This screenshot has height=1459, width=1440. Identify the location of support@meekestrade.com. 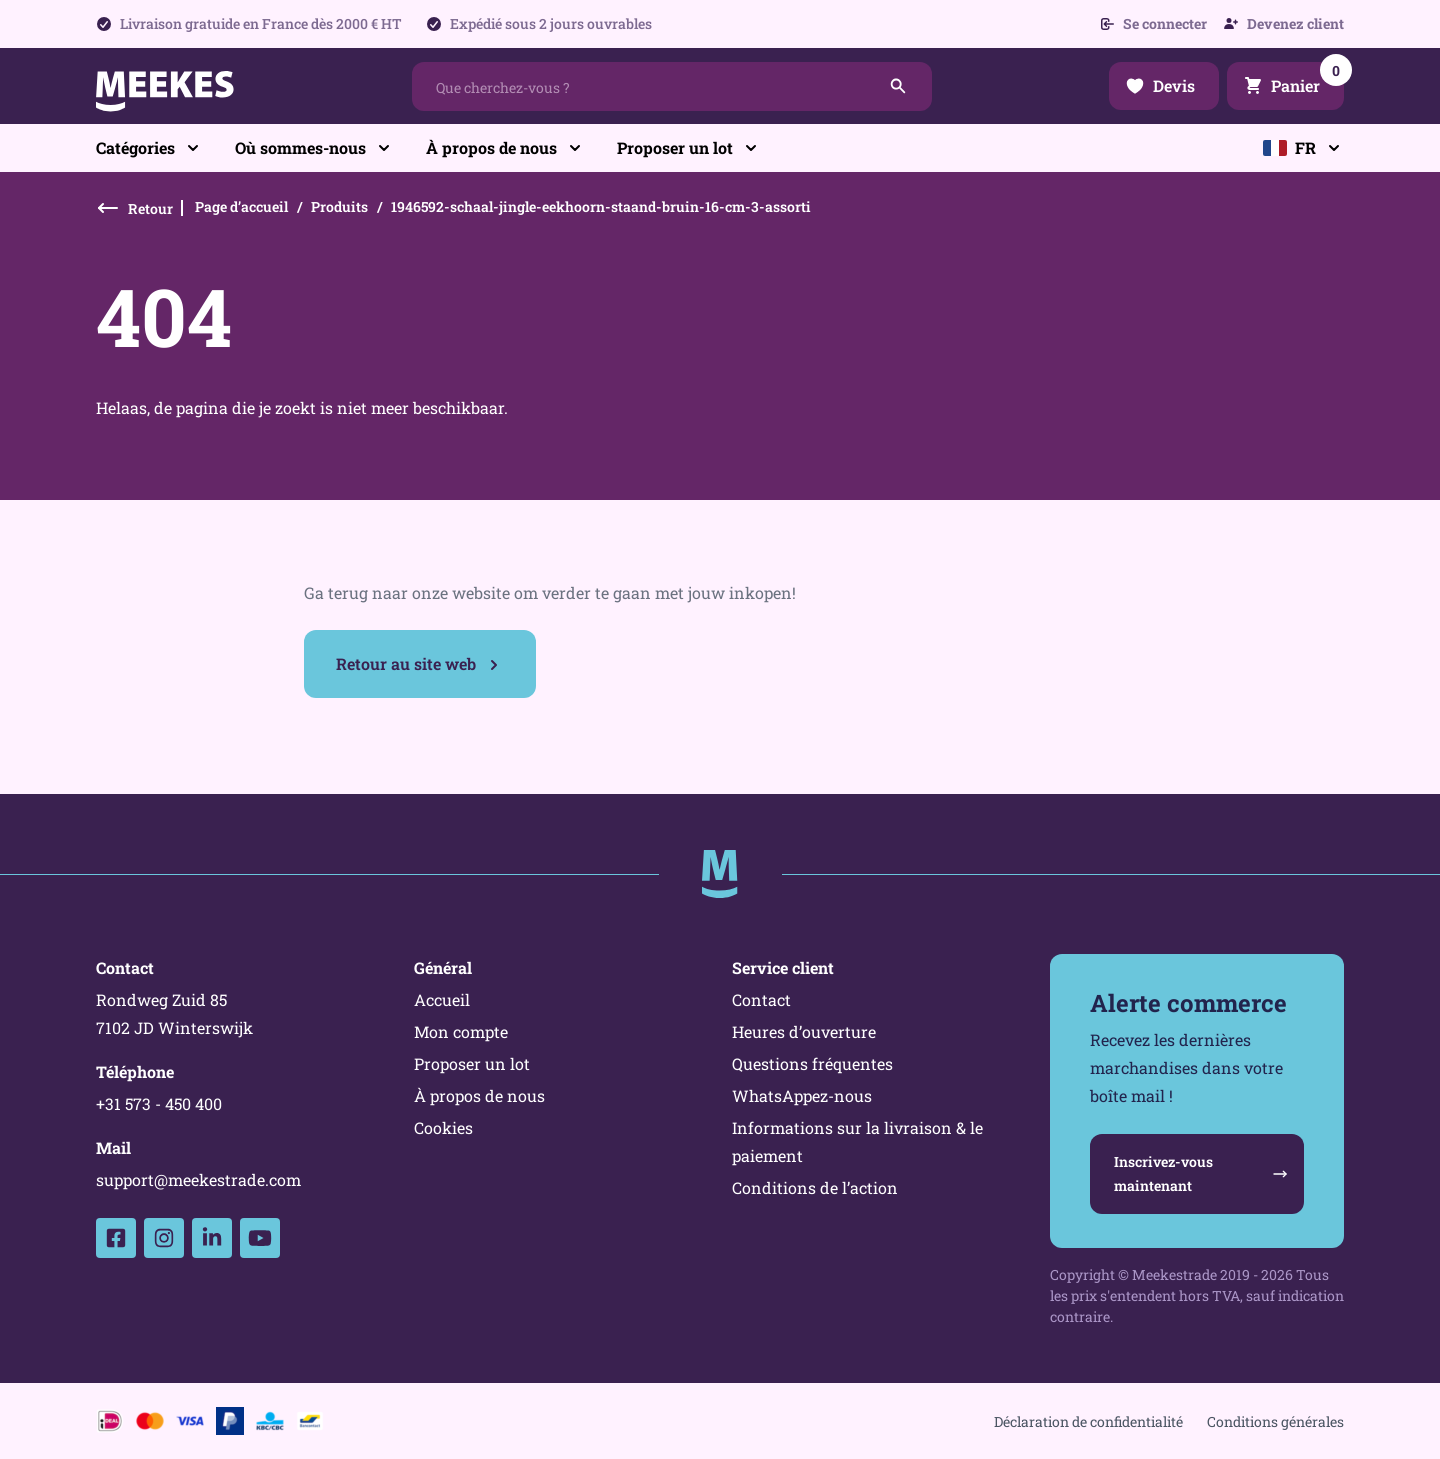
(198, 1179).